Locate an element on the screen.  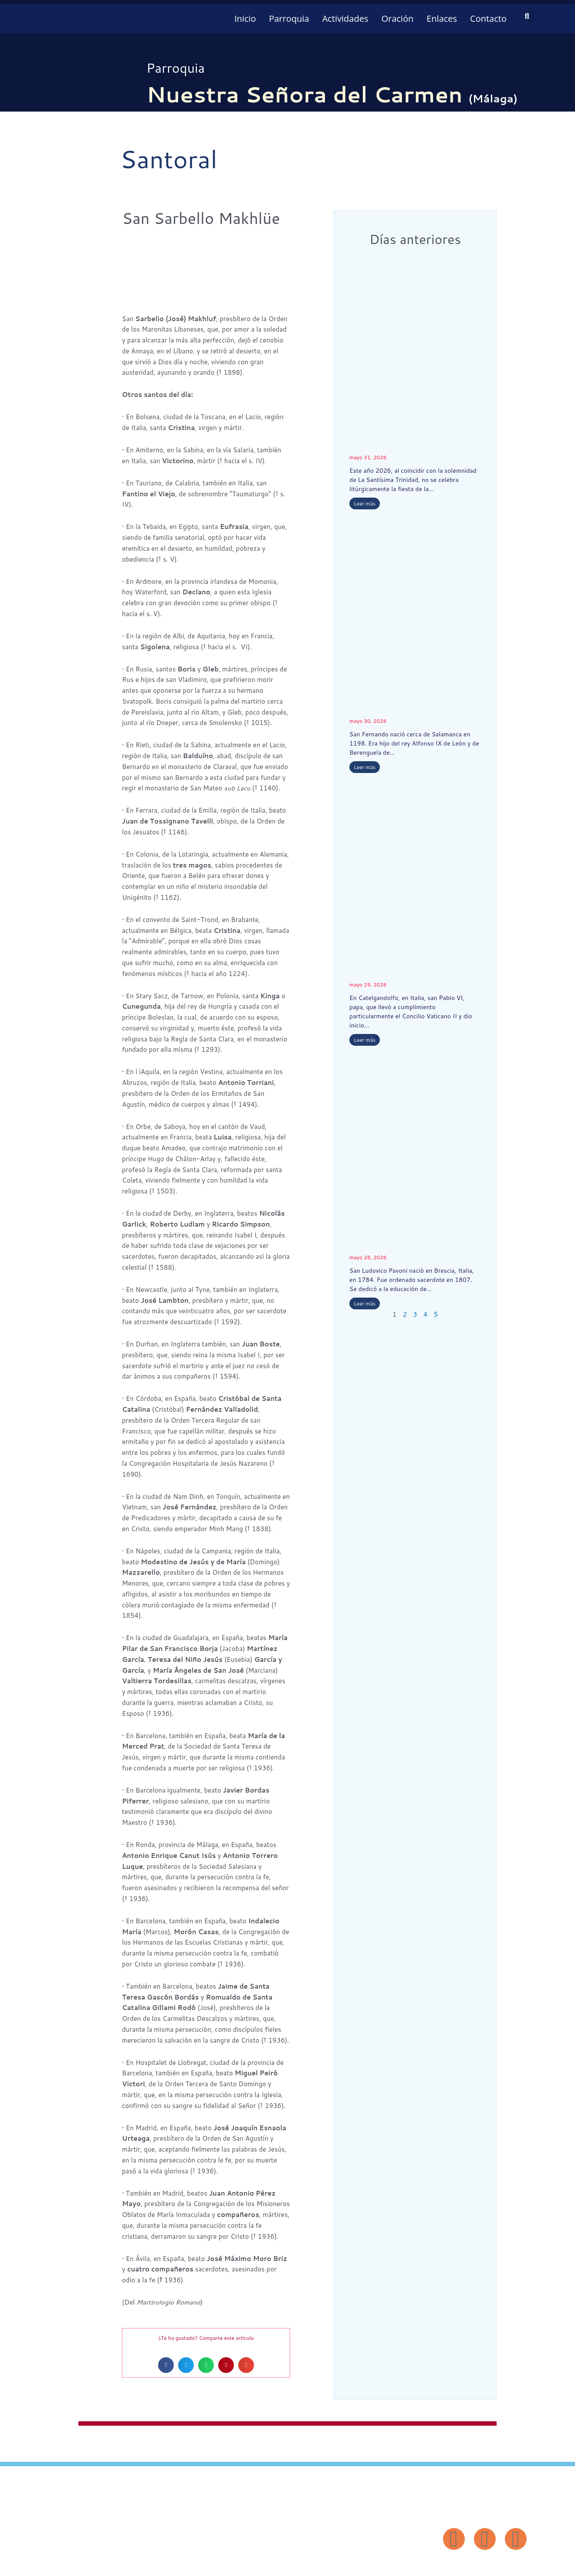
Oración is located at coordinates (397, 18).